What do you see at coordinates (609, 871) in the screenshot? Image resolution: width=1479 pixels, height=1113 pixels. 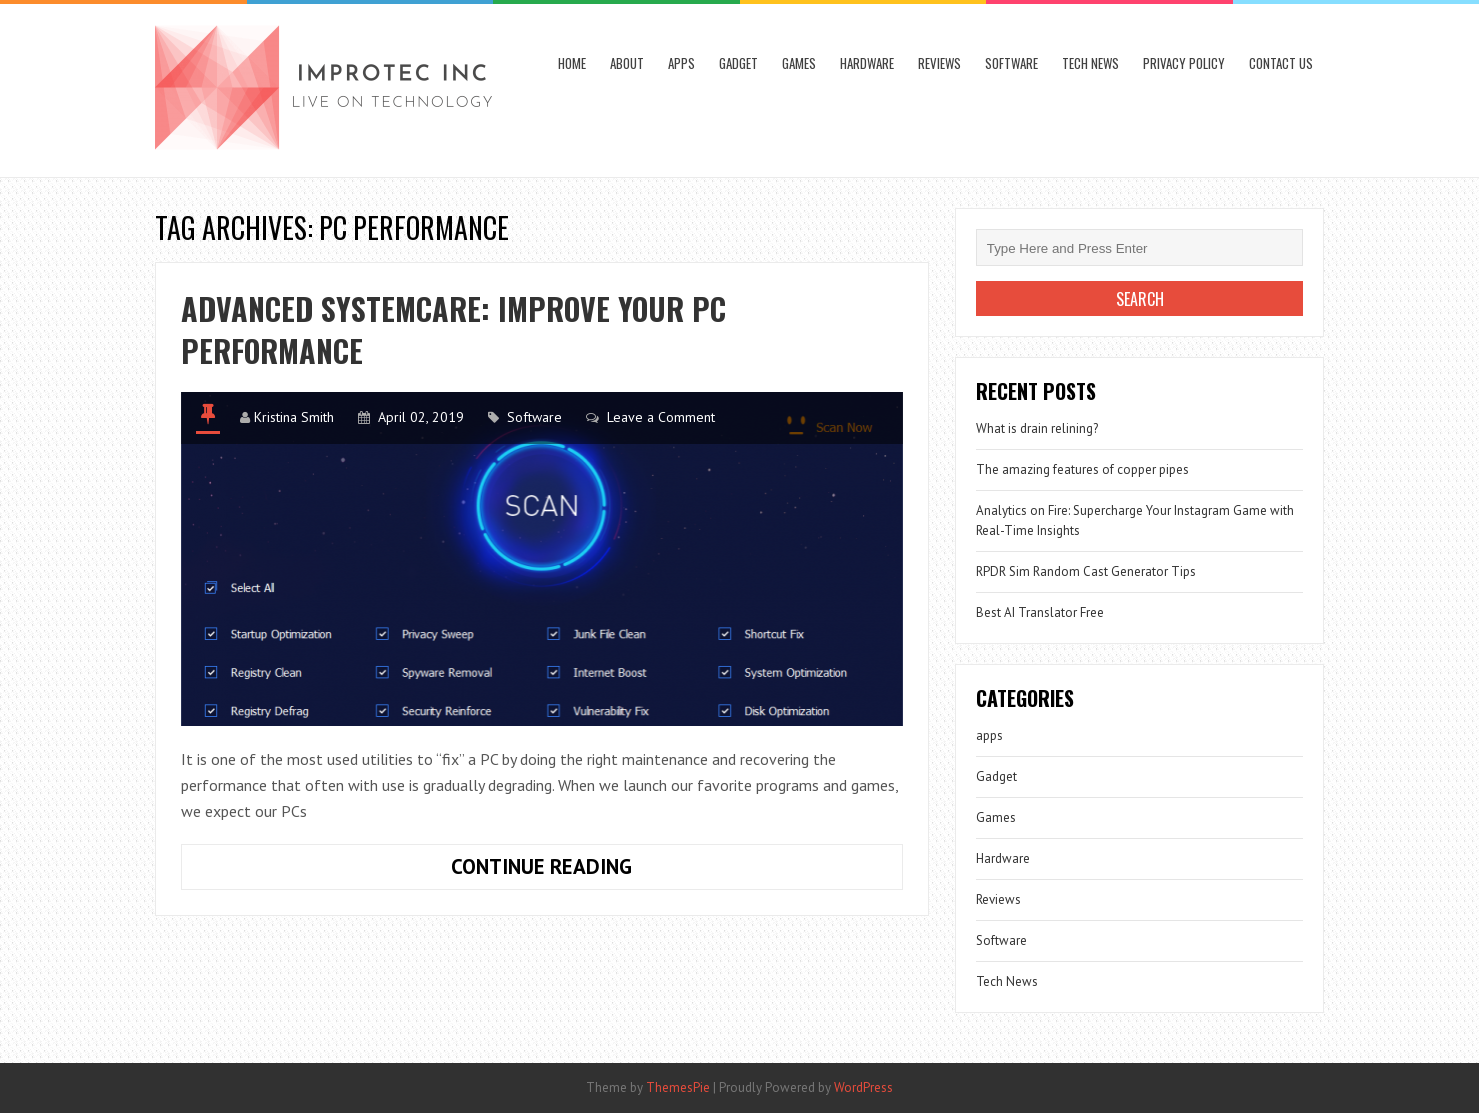 I see `Continue Reading` at bounding box center [609, 871].